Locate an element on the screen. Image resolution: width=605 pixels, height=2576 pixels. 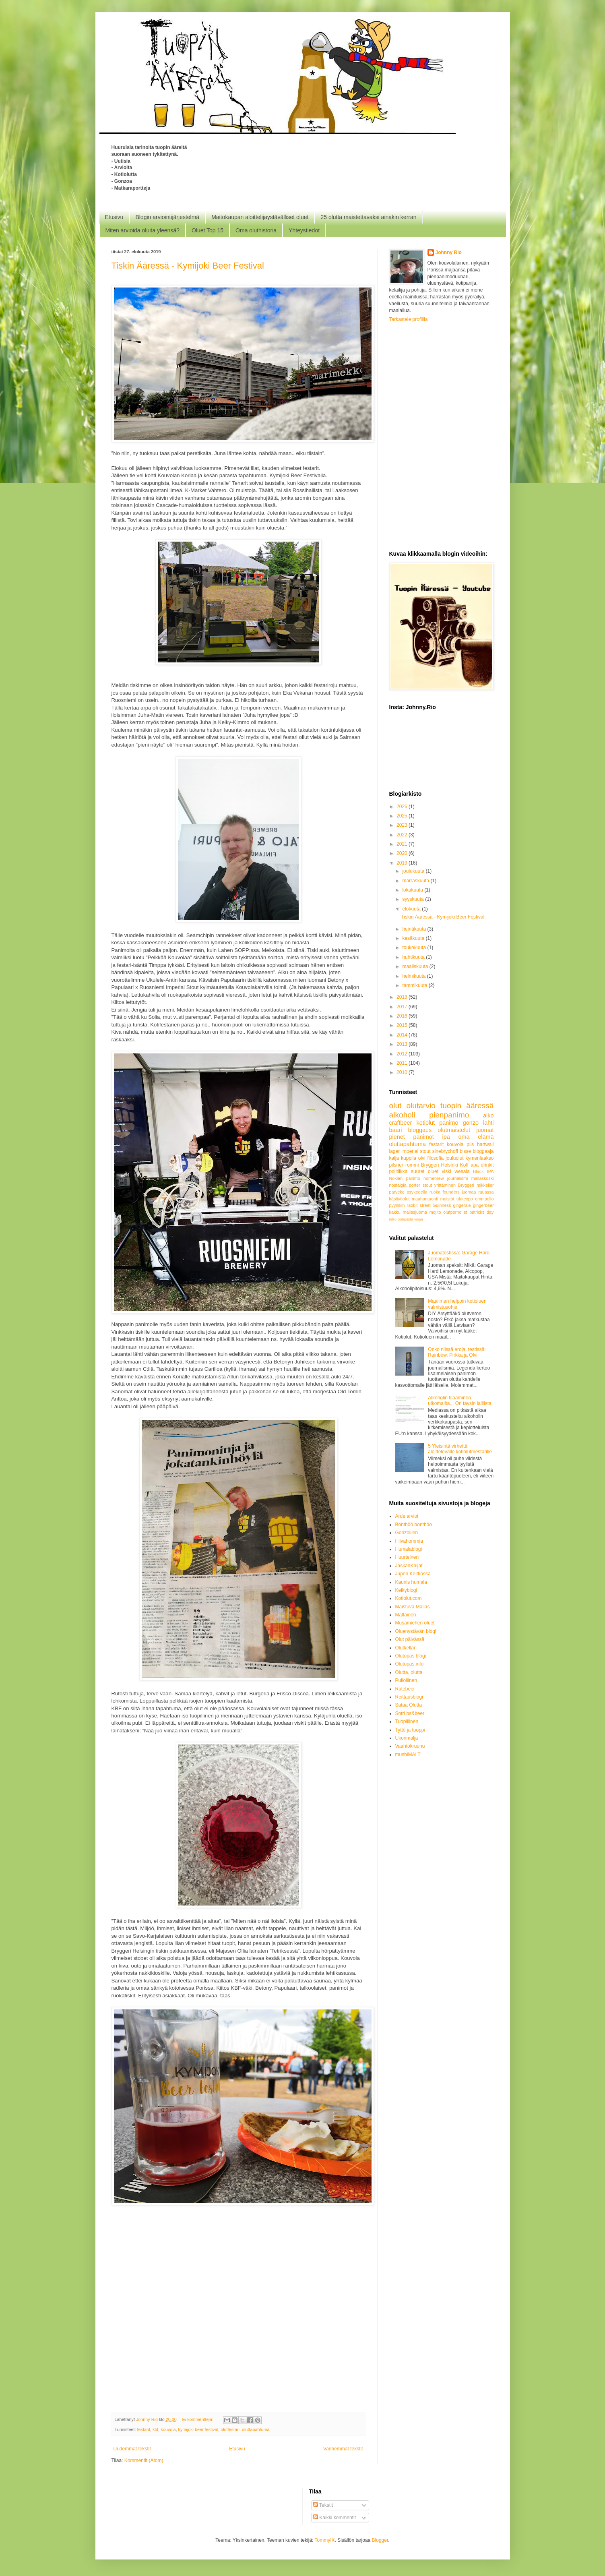
lokakuuta is located at coordinates (413, 890).